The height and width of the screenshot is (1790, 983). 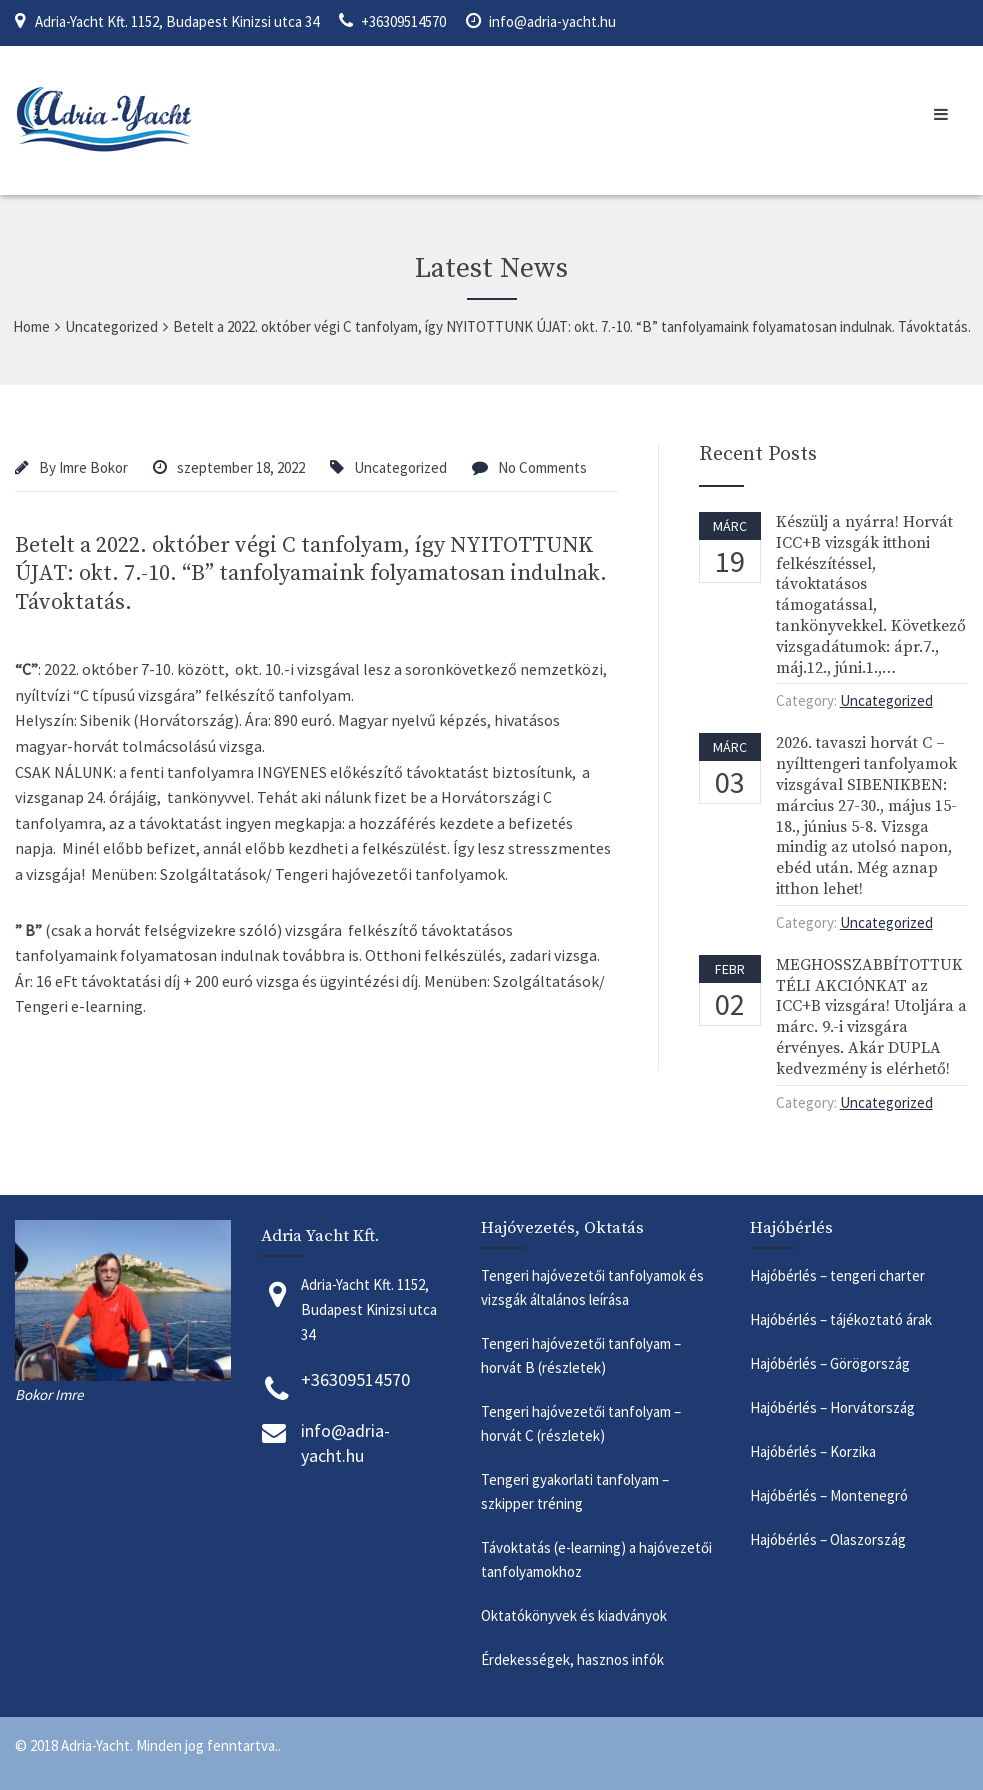 What do you see at coordinates (552, 21) in the screenshot?
I see `info@adria-yacht.hu` at bounding box center [552, 21].